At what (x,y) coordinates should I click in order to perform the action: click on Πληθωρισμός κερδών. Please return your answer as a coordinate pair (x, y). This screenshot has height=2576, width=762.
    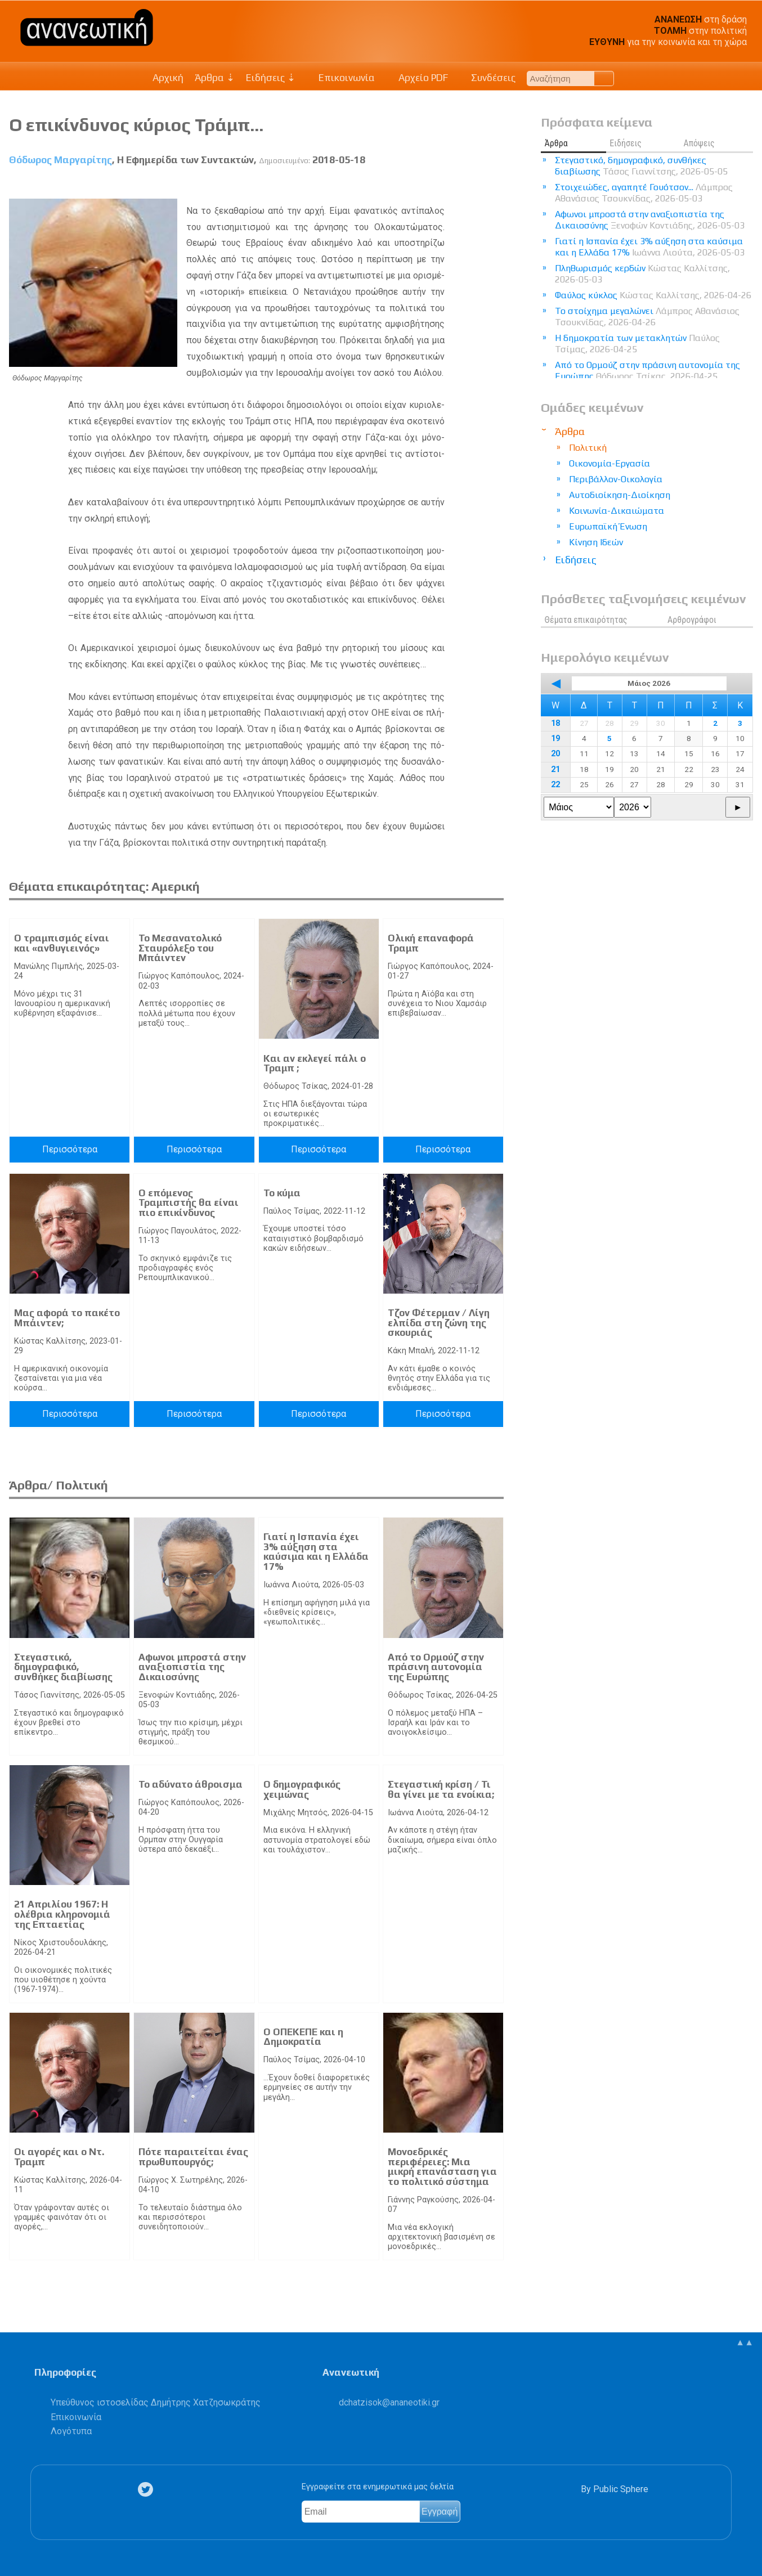
    Looking at the image, I should click on (642, 274).